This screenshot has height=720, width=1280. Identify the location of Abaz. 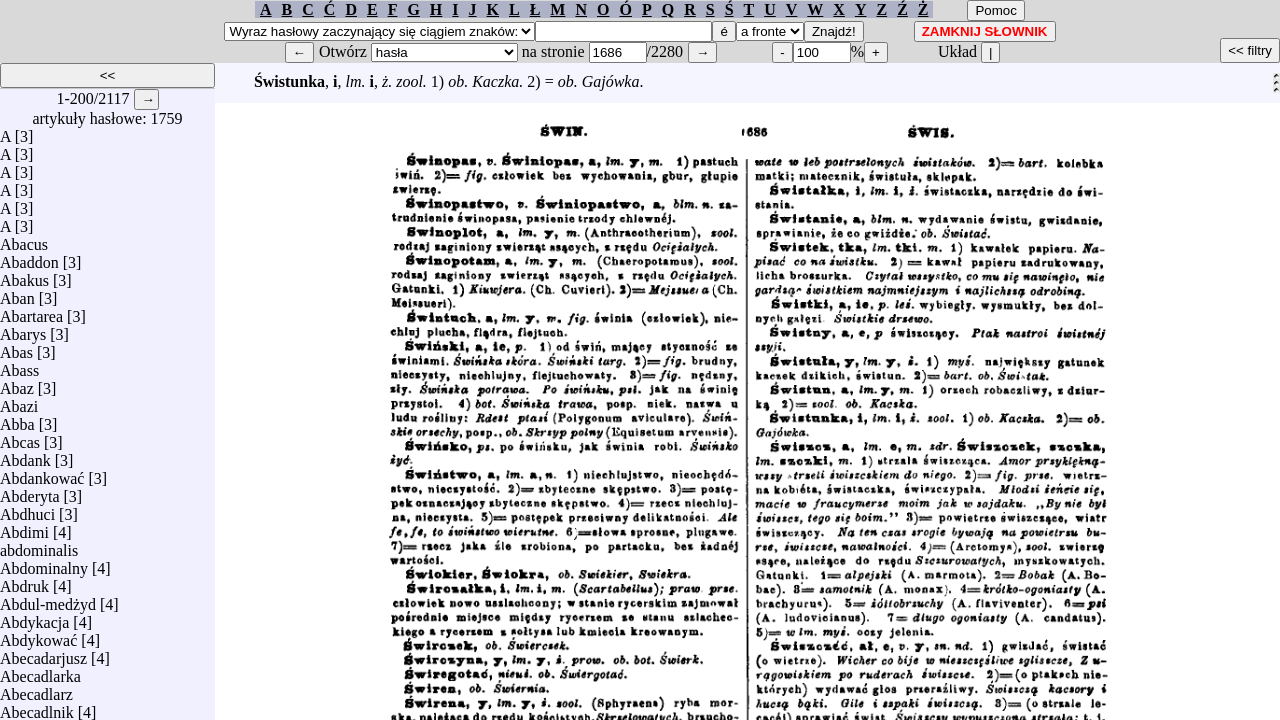
(17, 383).